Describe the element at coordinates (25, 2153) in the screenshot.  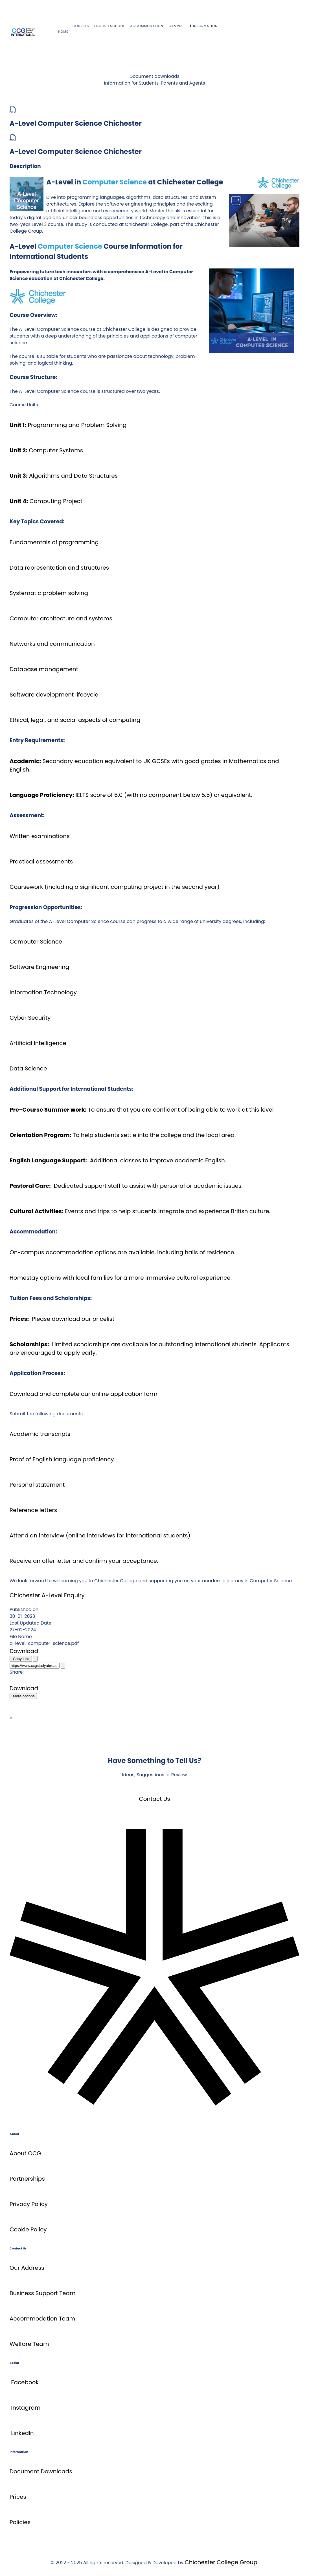
I see `About CCG` at that location.